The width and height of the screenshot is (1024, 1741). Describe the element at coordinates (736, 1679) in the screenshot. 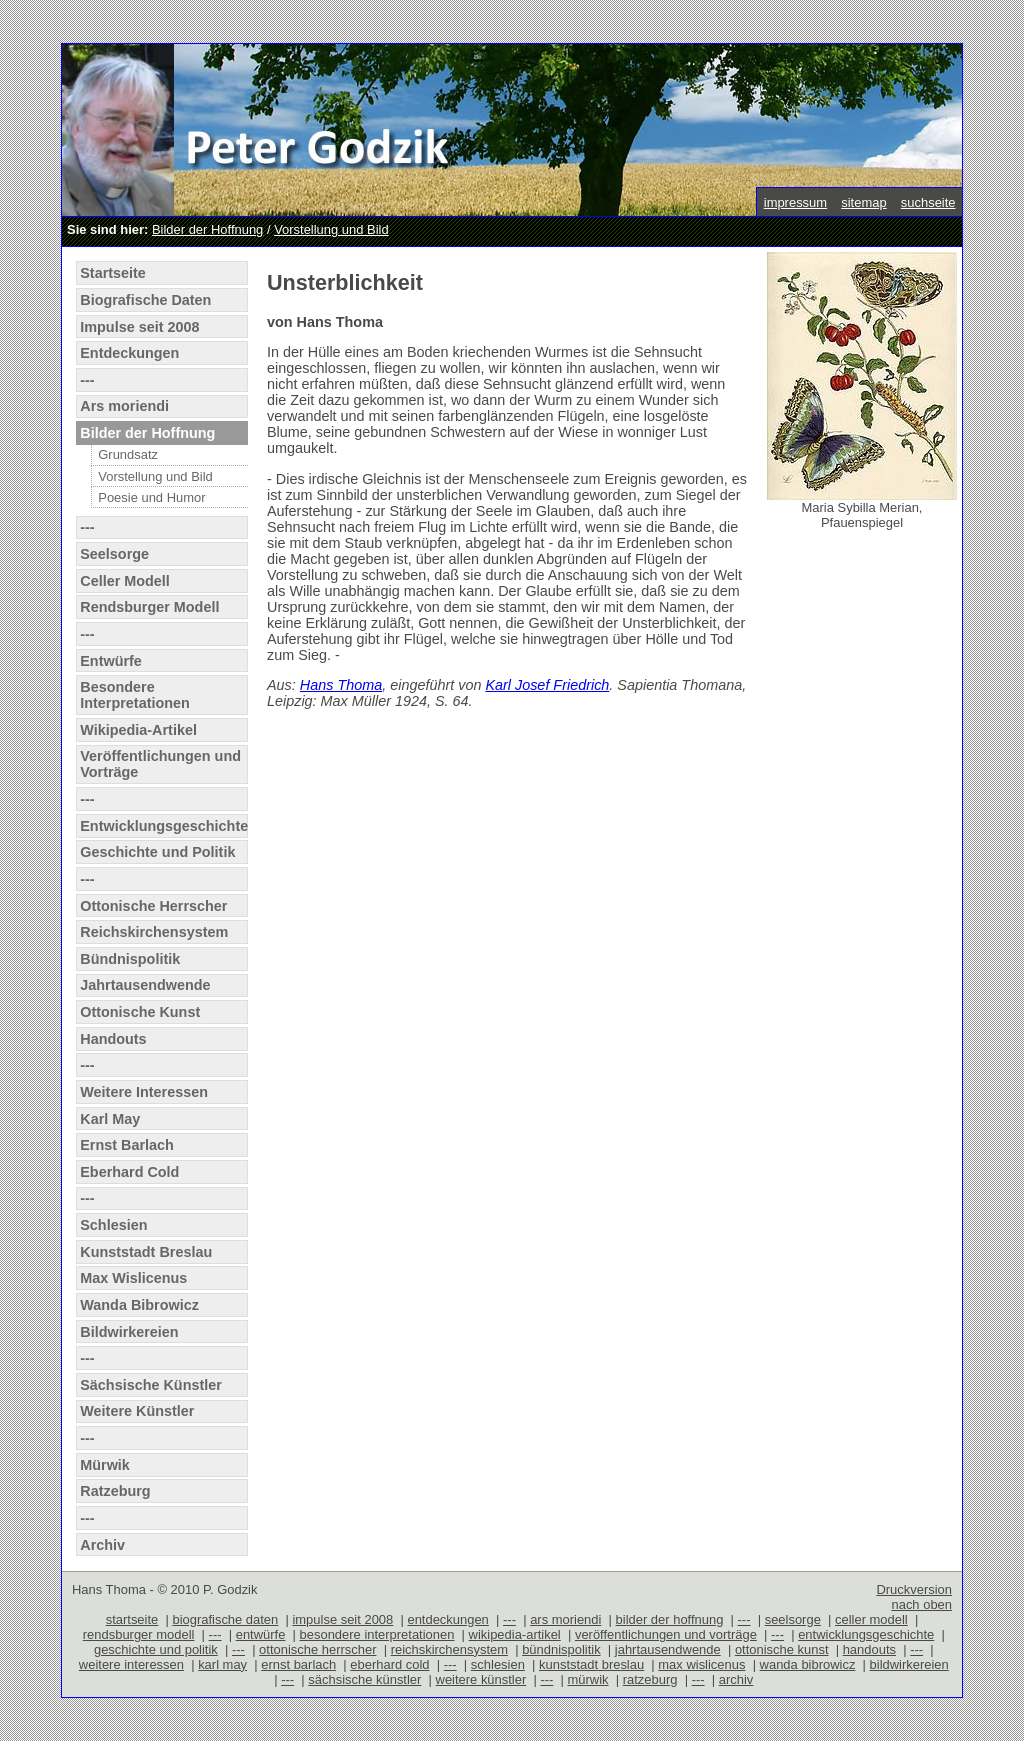

I see `archiv` at that location.